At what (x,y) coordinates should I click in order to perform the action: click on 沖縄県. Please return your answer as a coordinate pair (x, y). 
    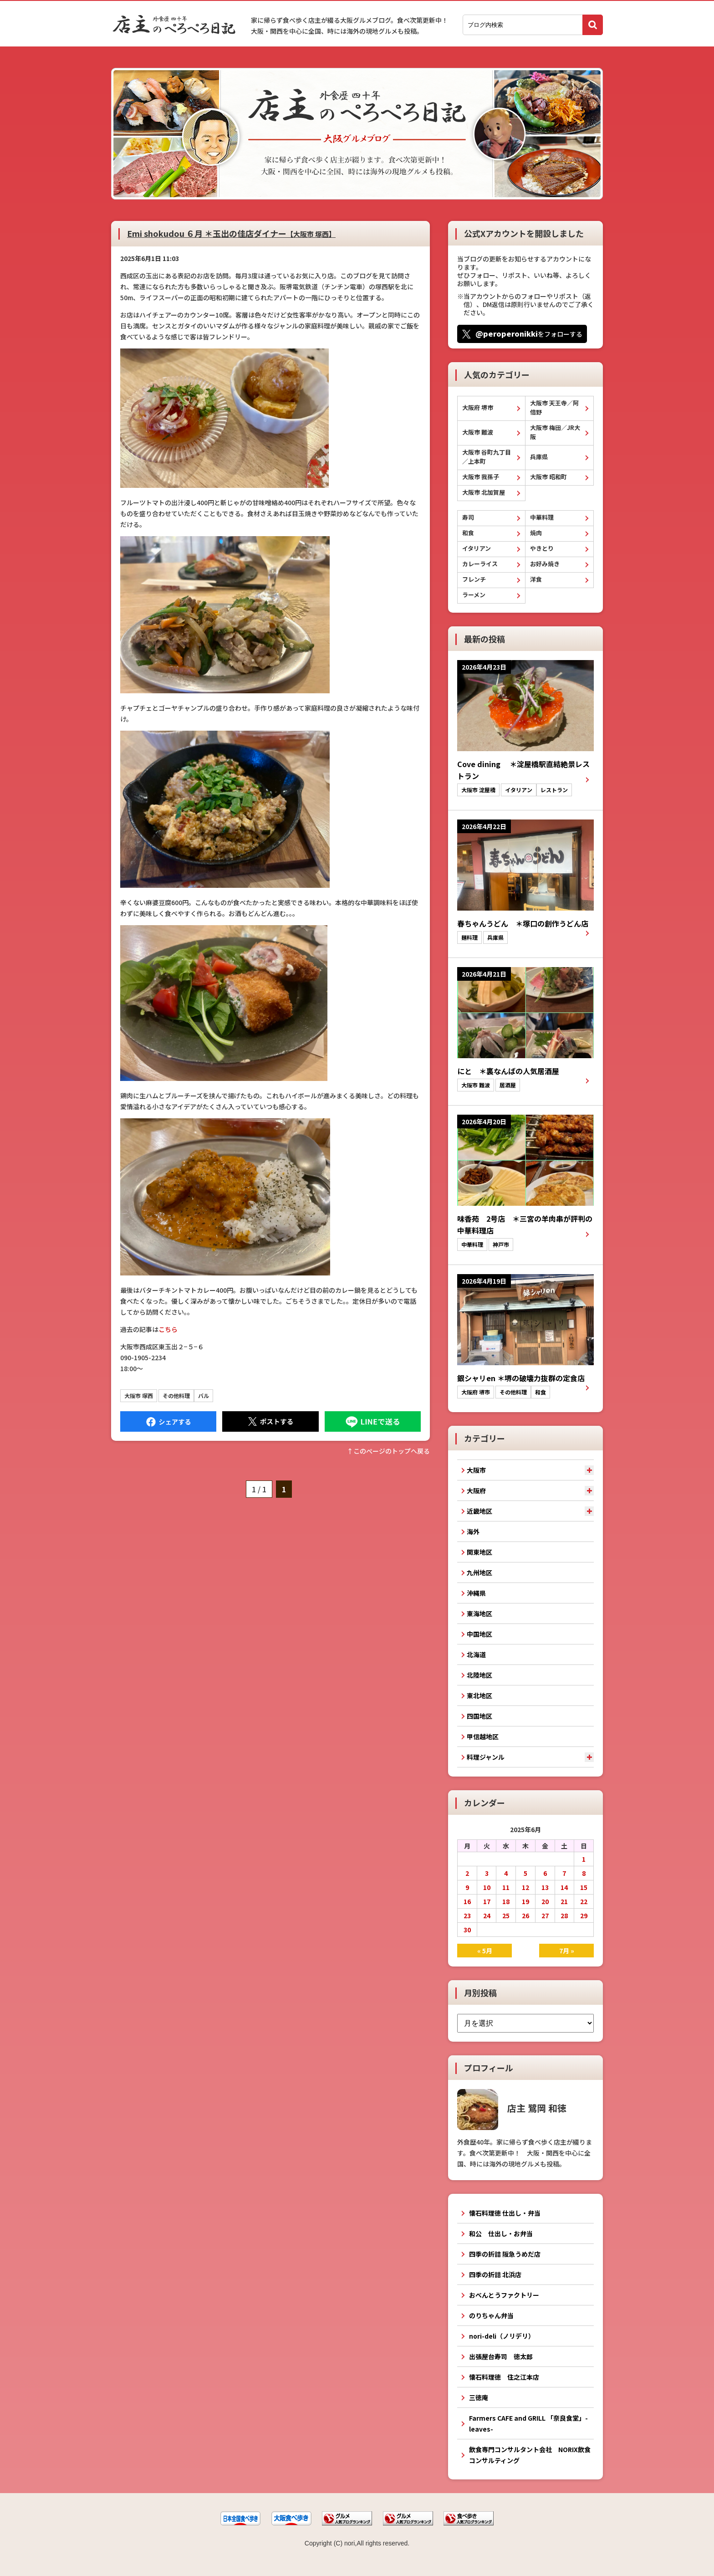
    Looking at the image, I should click on (476, 1593).